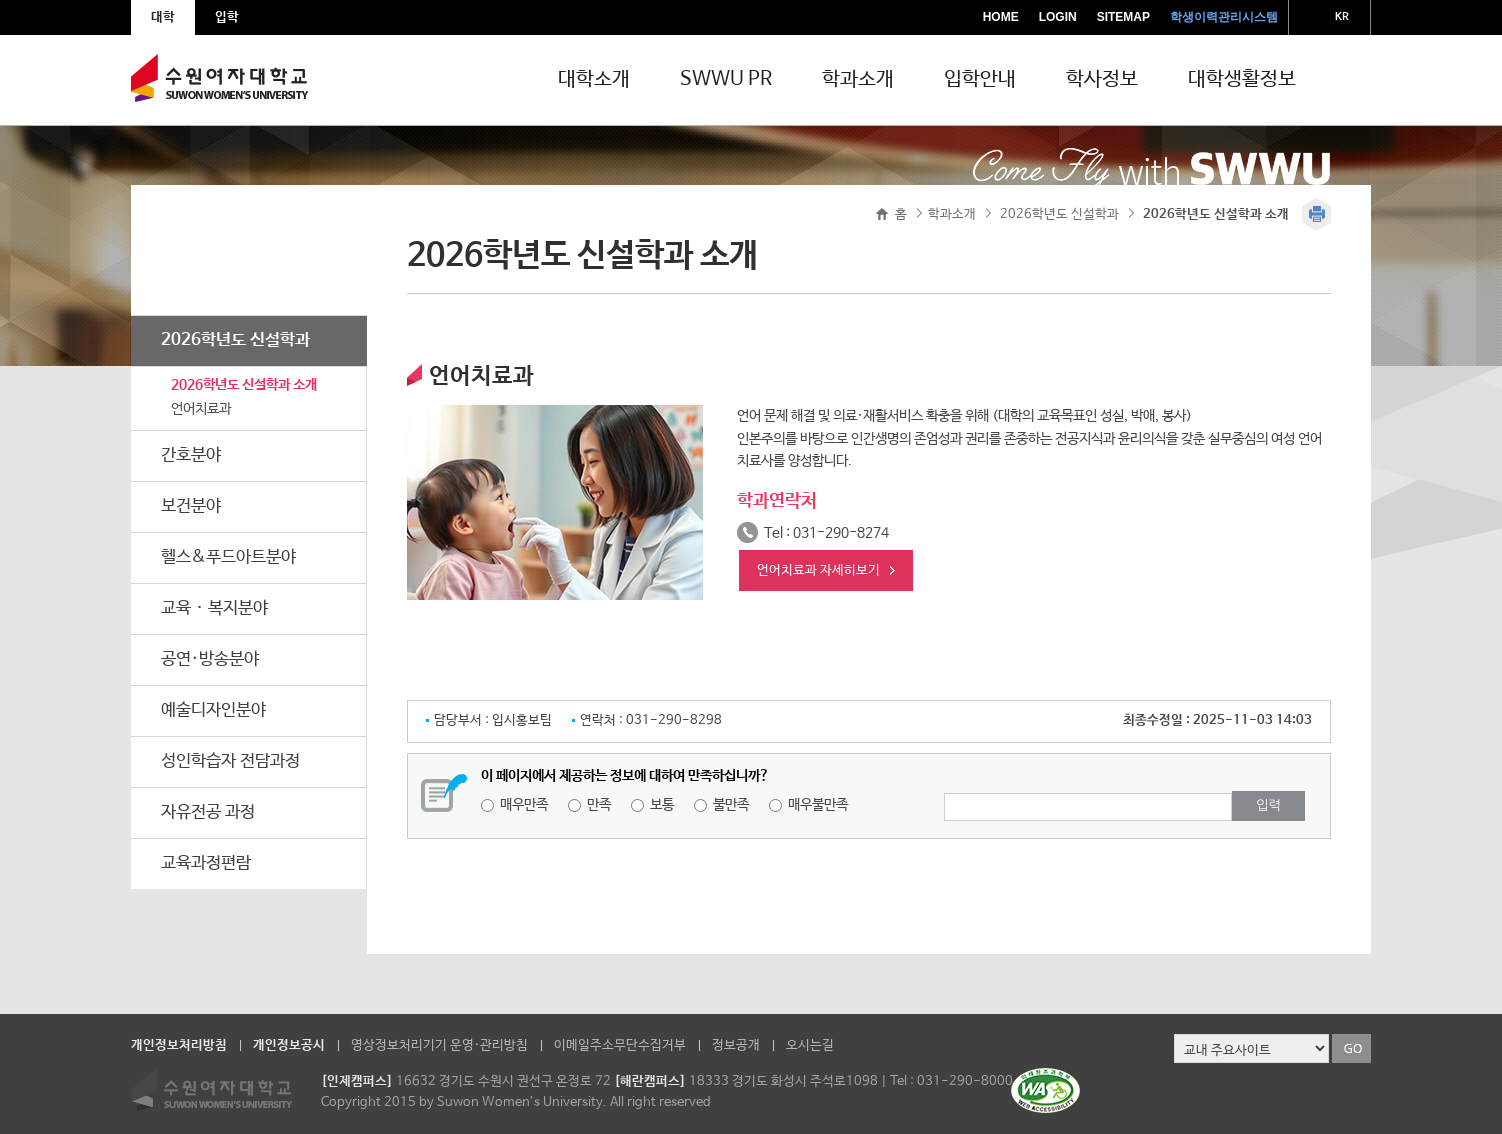  I want to click on 대학, so click(163, 17).